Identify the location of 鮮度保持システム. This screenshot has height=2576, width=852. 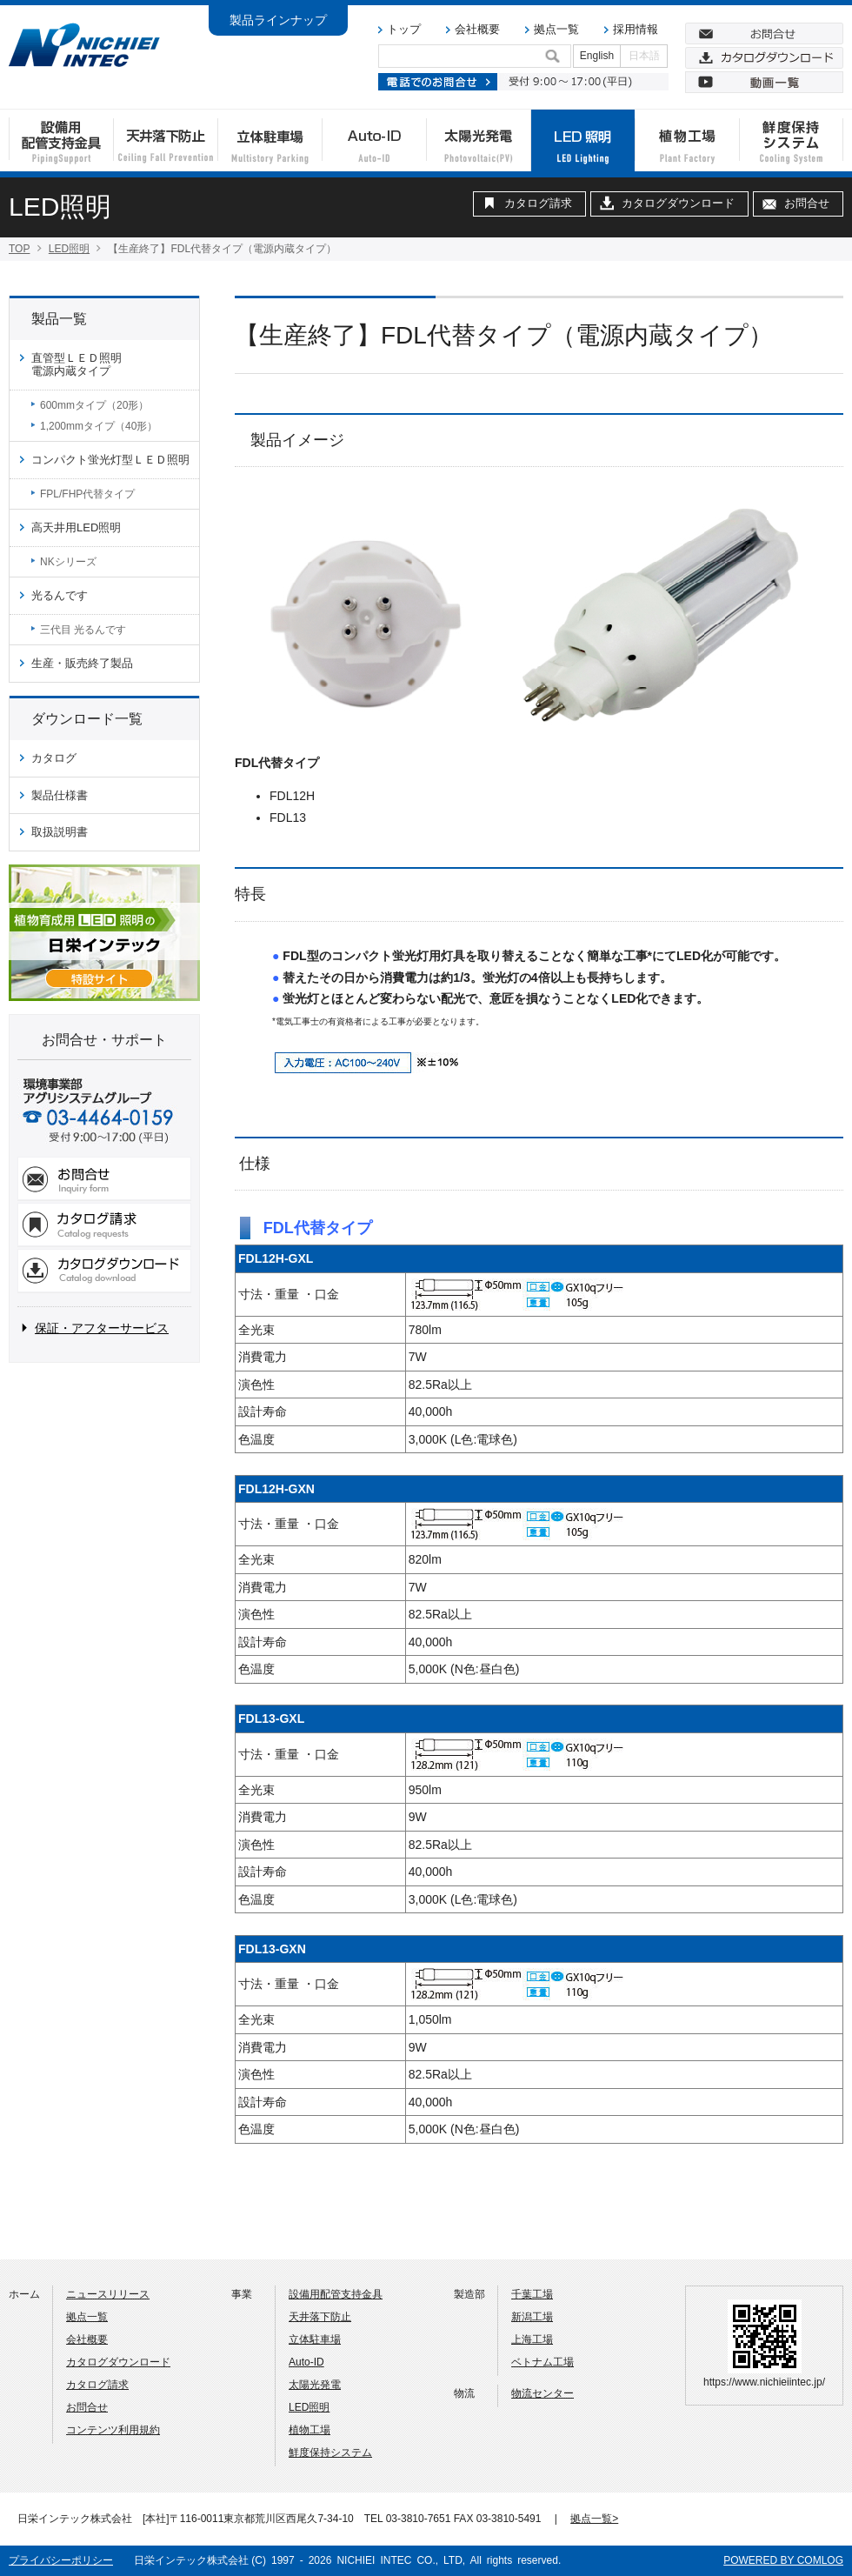
(330, 2452).